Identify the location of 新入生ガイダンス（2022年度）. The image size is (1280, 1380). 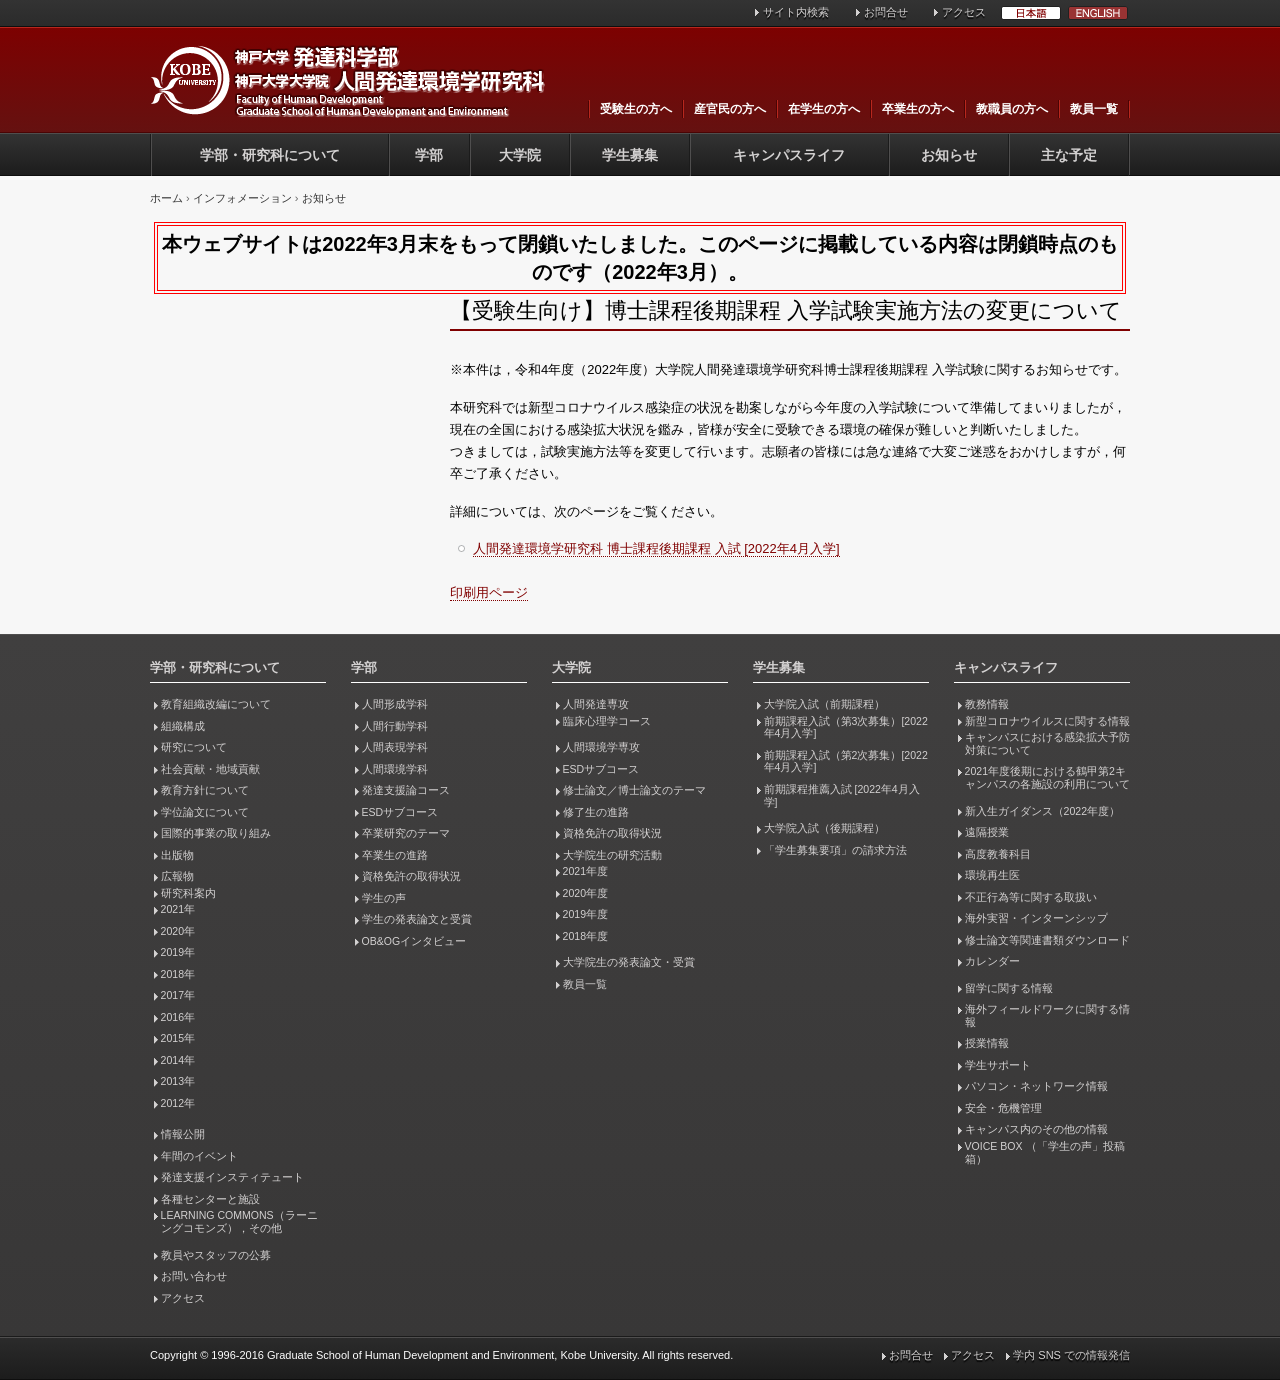
(1042, 811).